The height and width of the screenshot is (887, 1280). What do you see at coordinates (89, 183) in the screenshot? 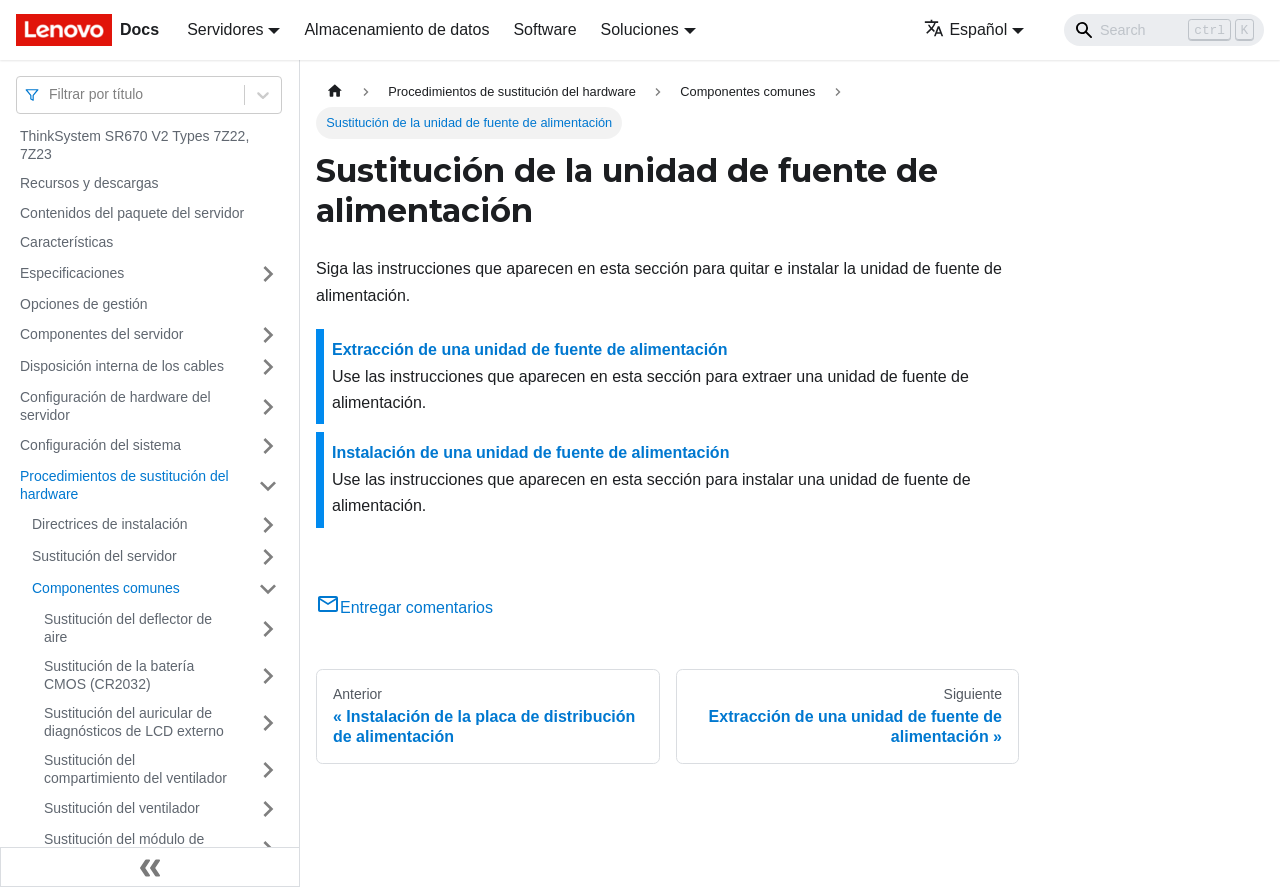
I see `Recursos y descargas` at bounding box center [89, 183].